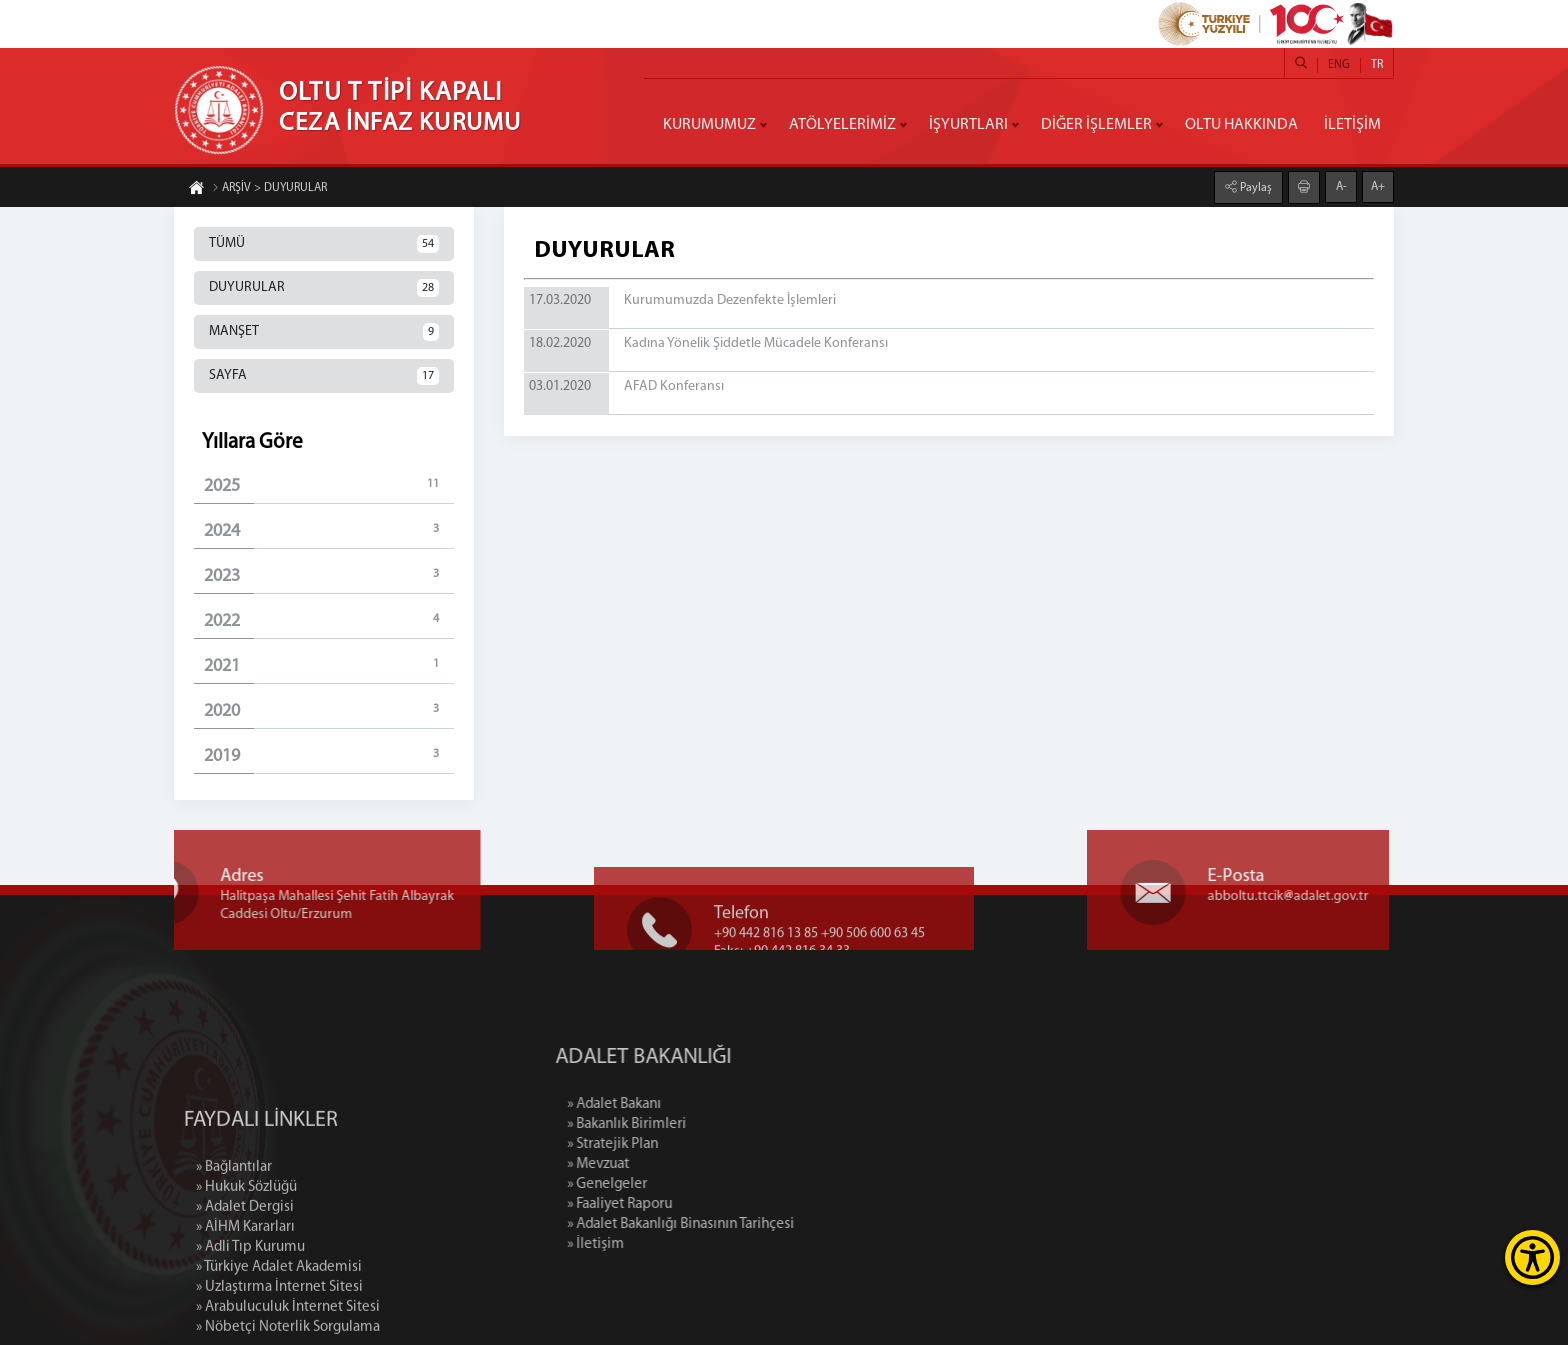 The image size is (1568, 1345). What do you see at coordinates (1254, 187) in the screenshot?
I see `Paylaş` at bounding box center [1254, 187].